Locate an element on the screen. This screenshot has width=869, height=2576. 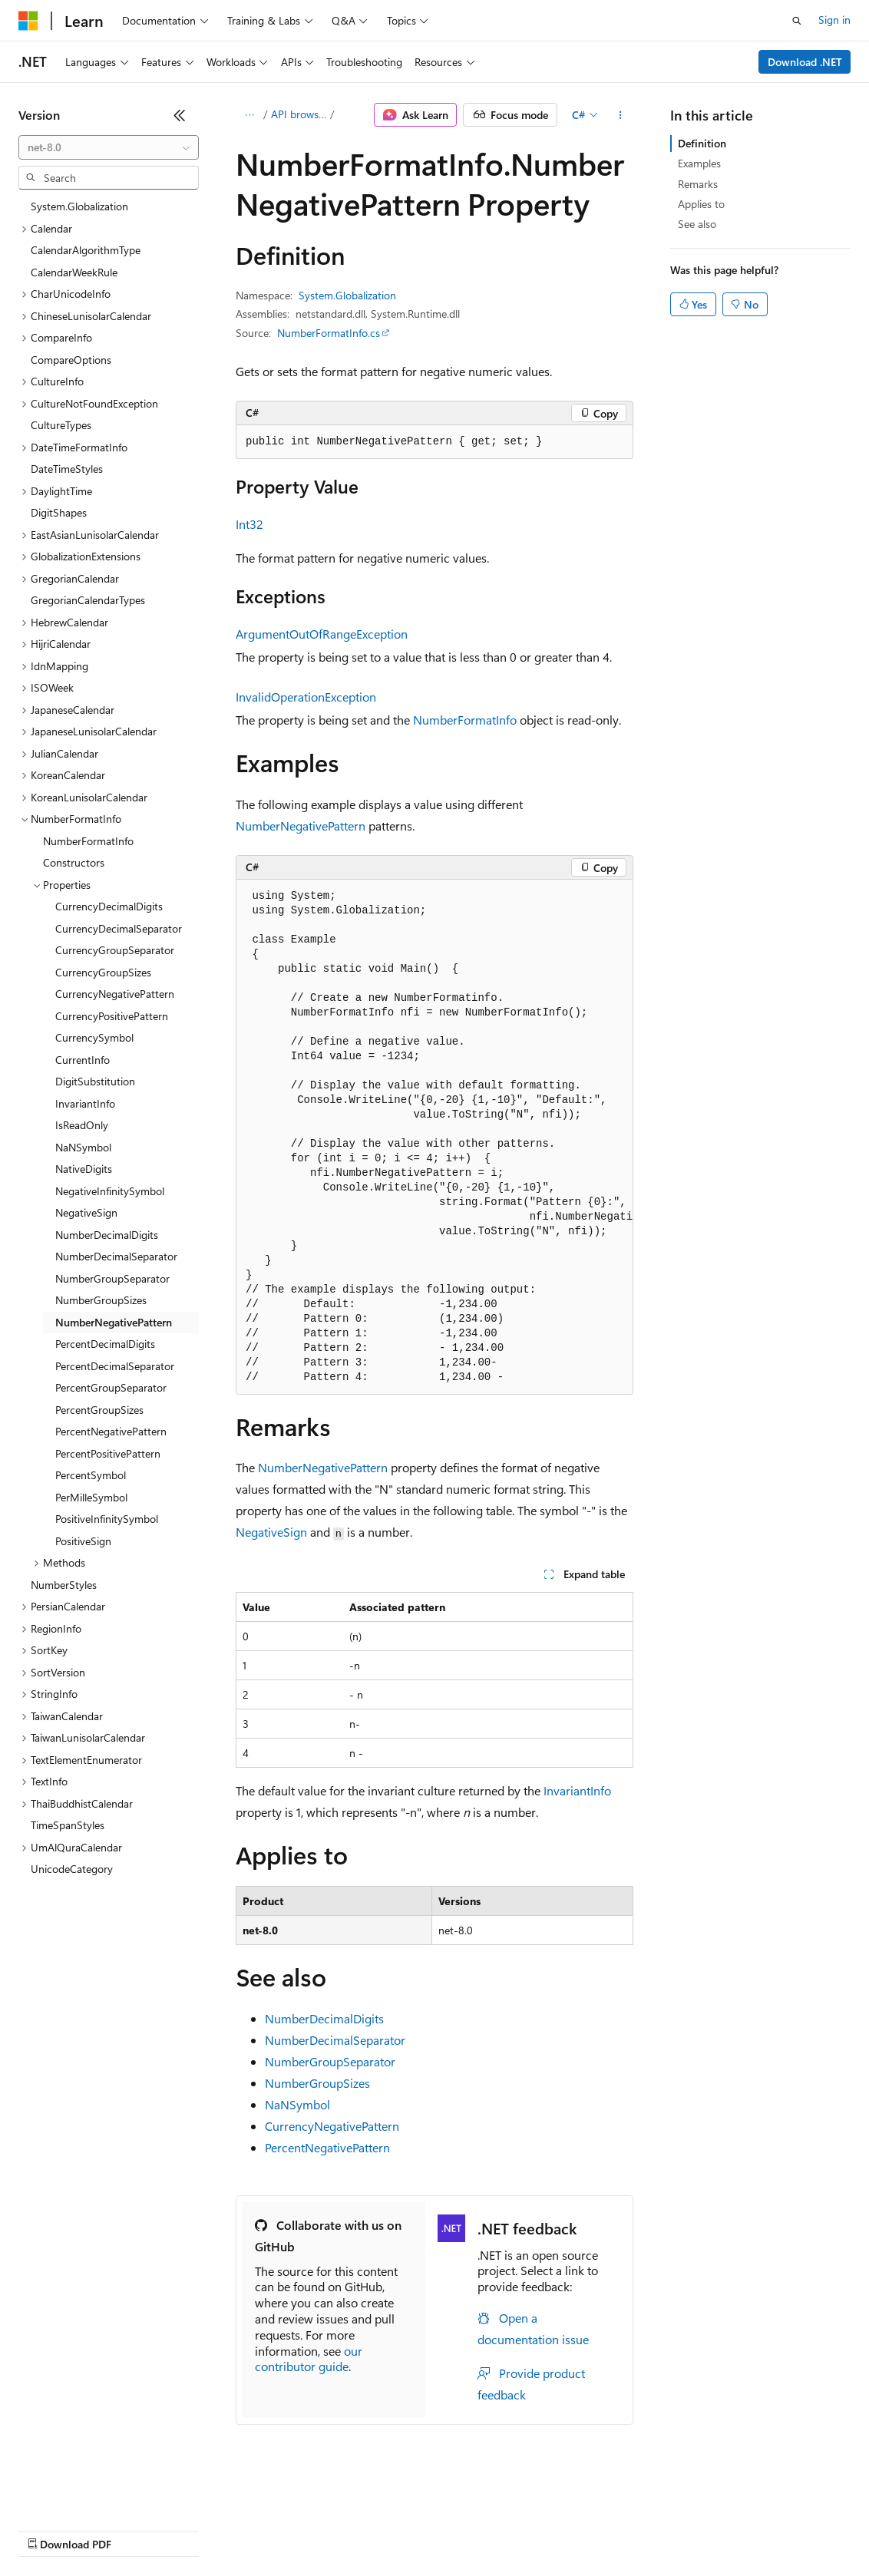
Int32 is located at coordinates (249, 524).